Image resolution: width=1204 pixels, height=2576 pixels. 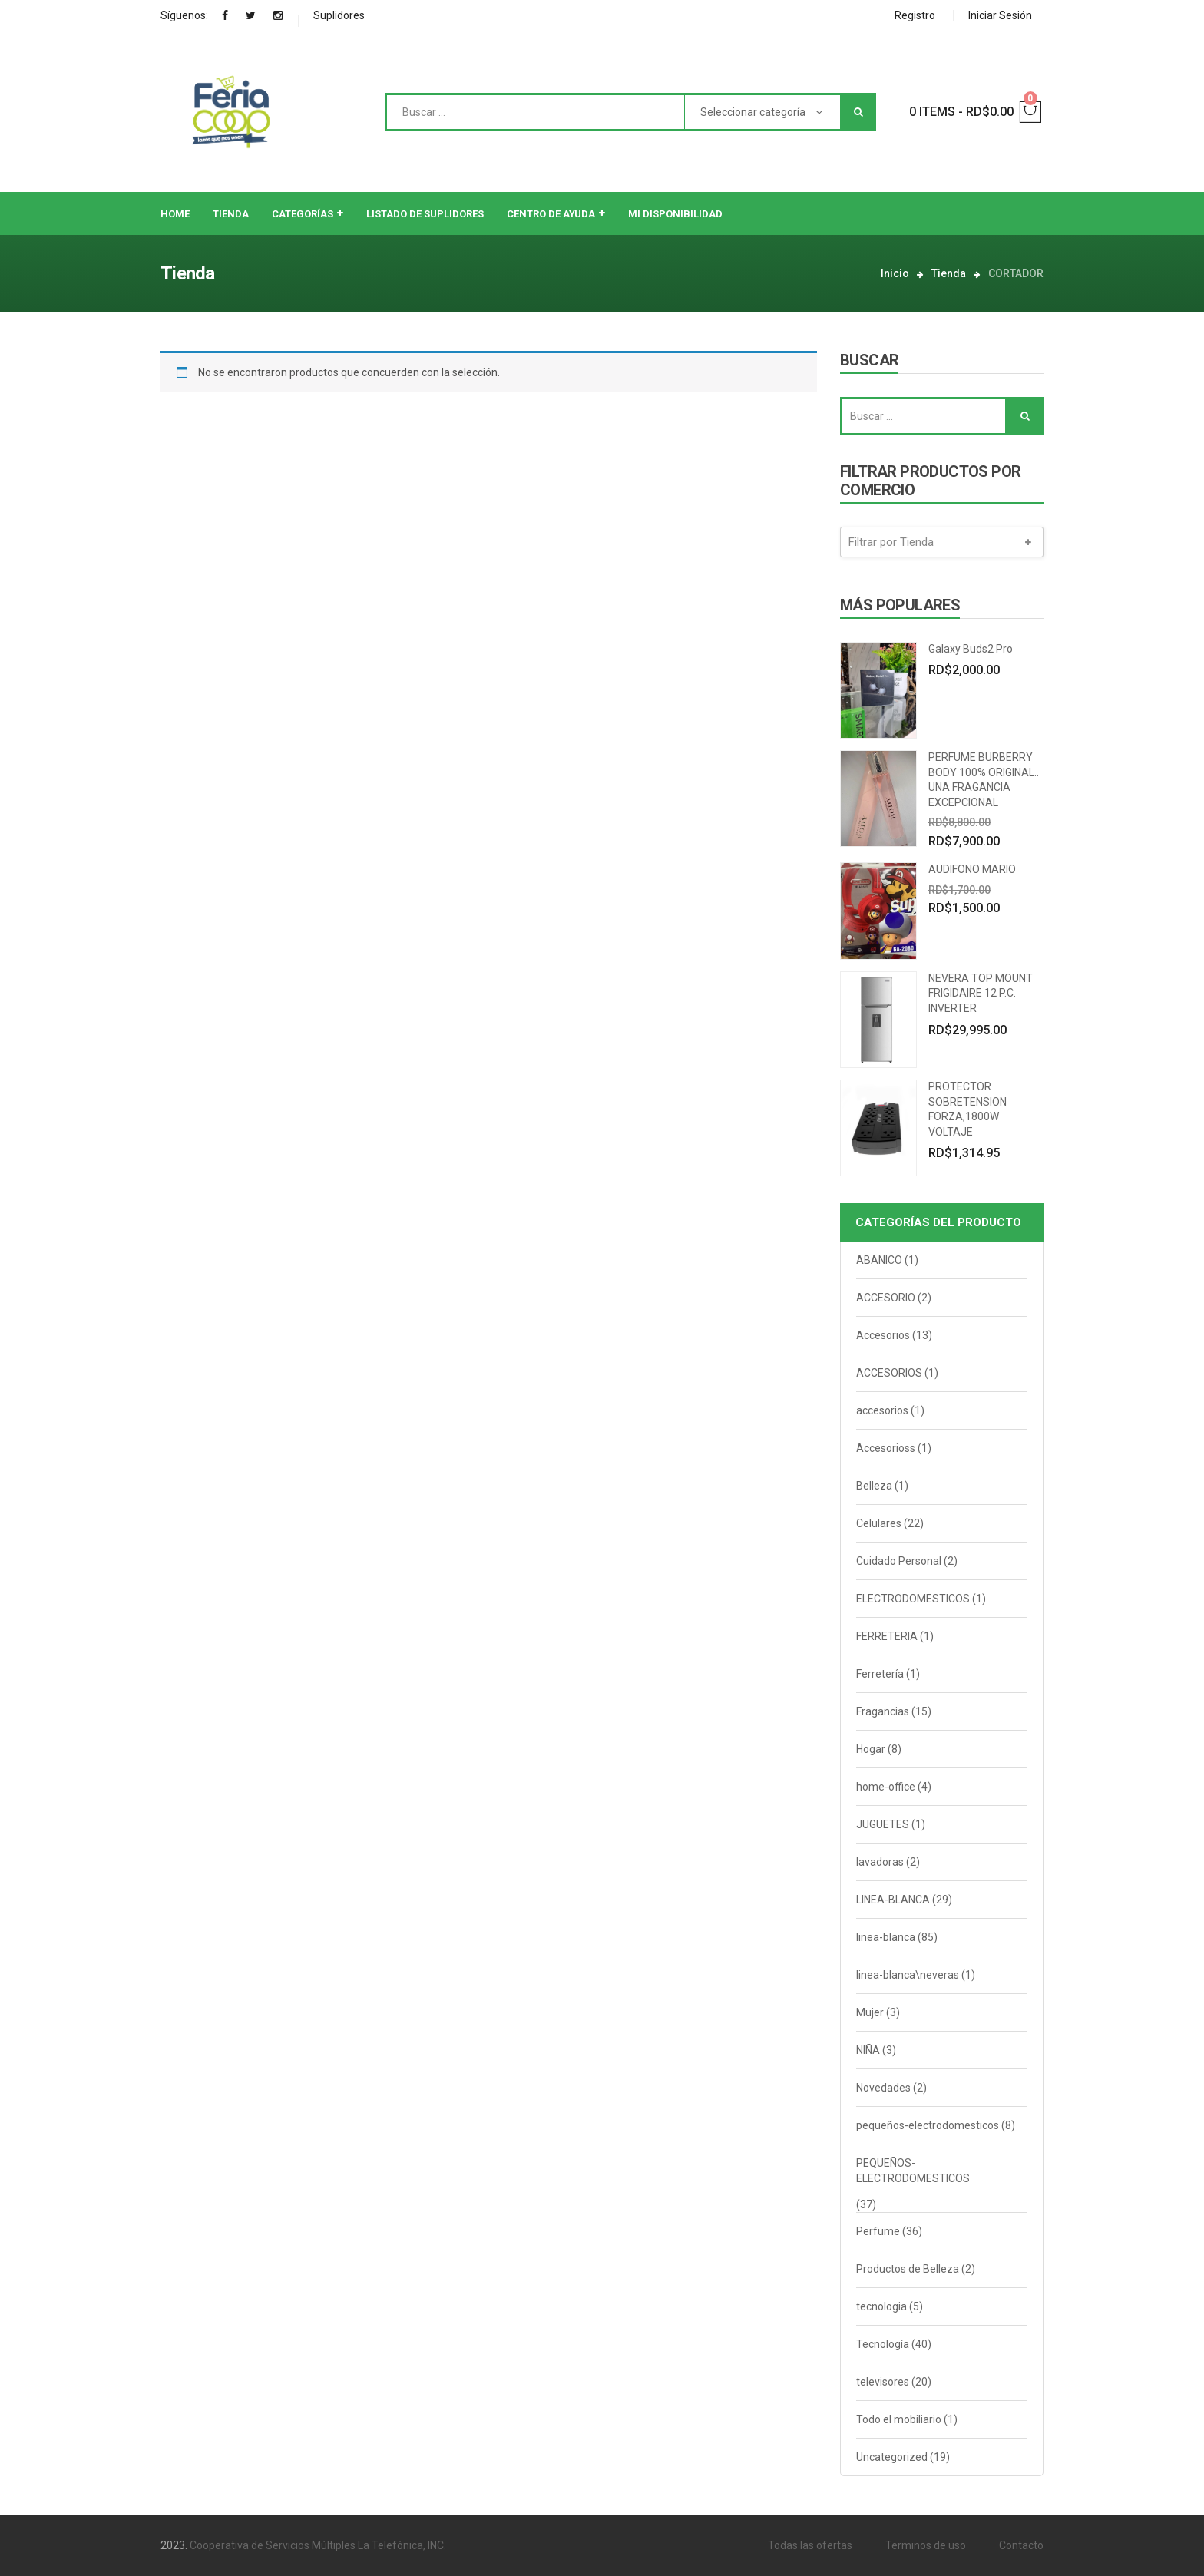 What do you see at coordinates (882, 1824) in the screenshot?
I see `JUGUETES` at bounding box center [882, 1824].